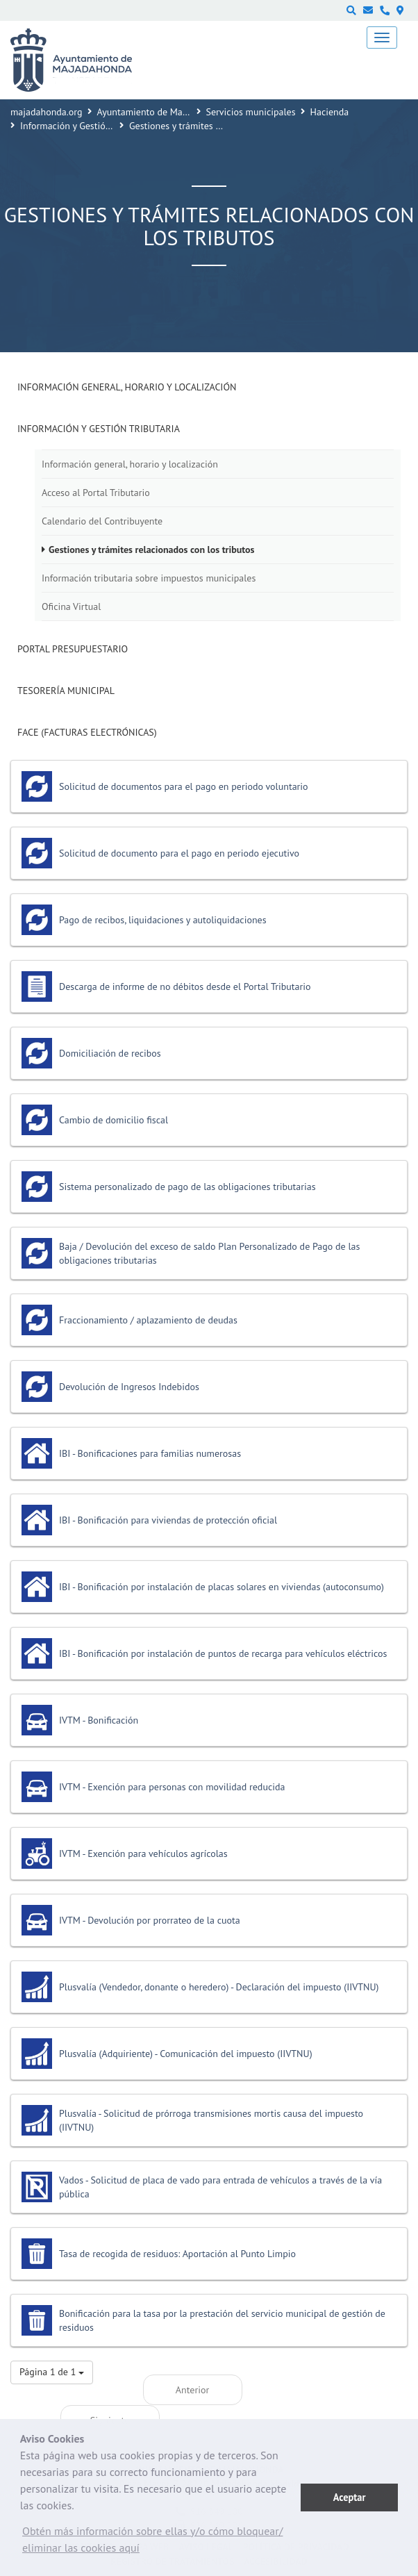  I want to click on Fraccionamiento / aplazamiento de deudas, so click(148, 1320).